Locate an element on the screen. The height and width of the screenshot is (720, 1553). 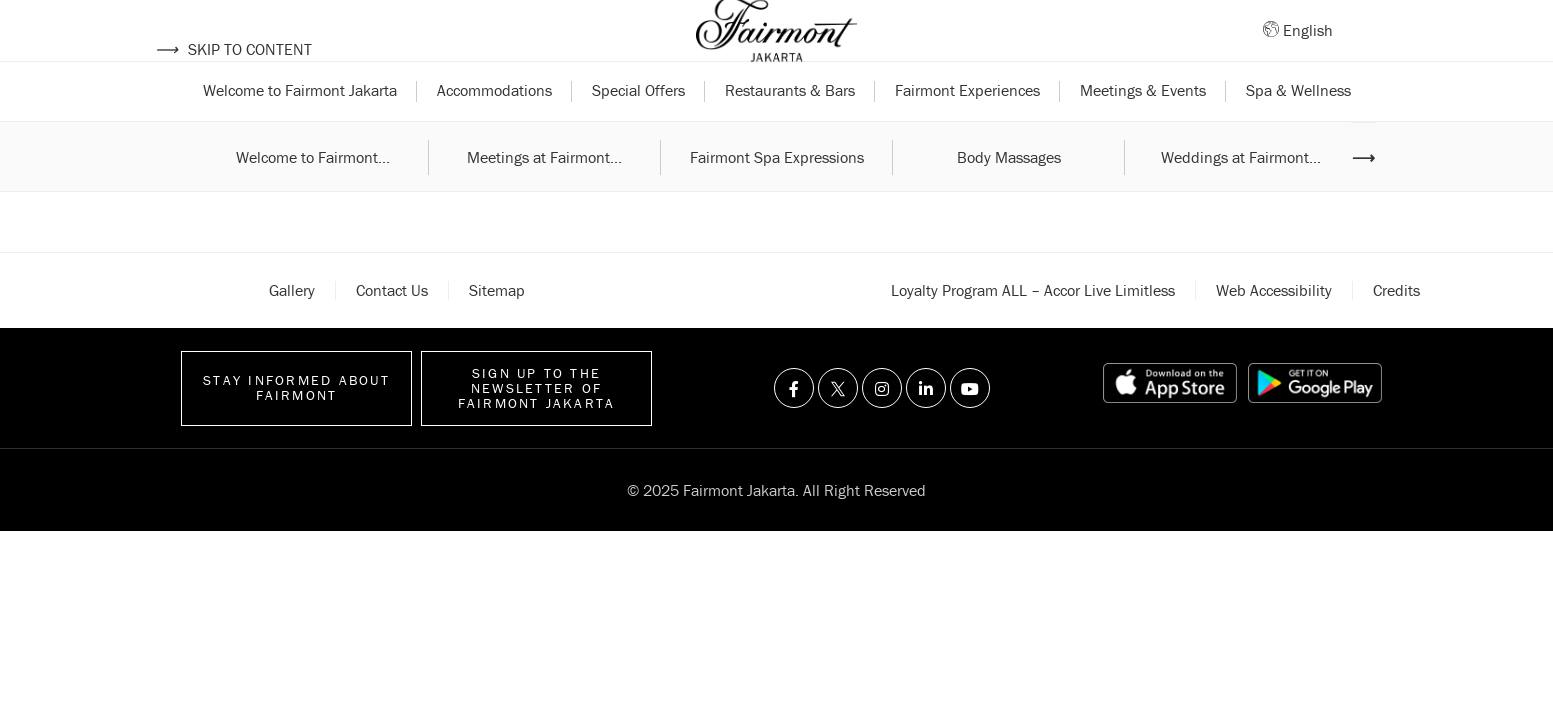
Fairmont Experiences is located at coordinates (967, 128).